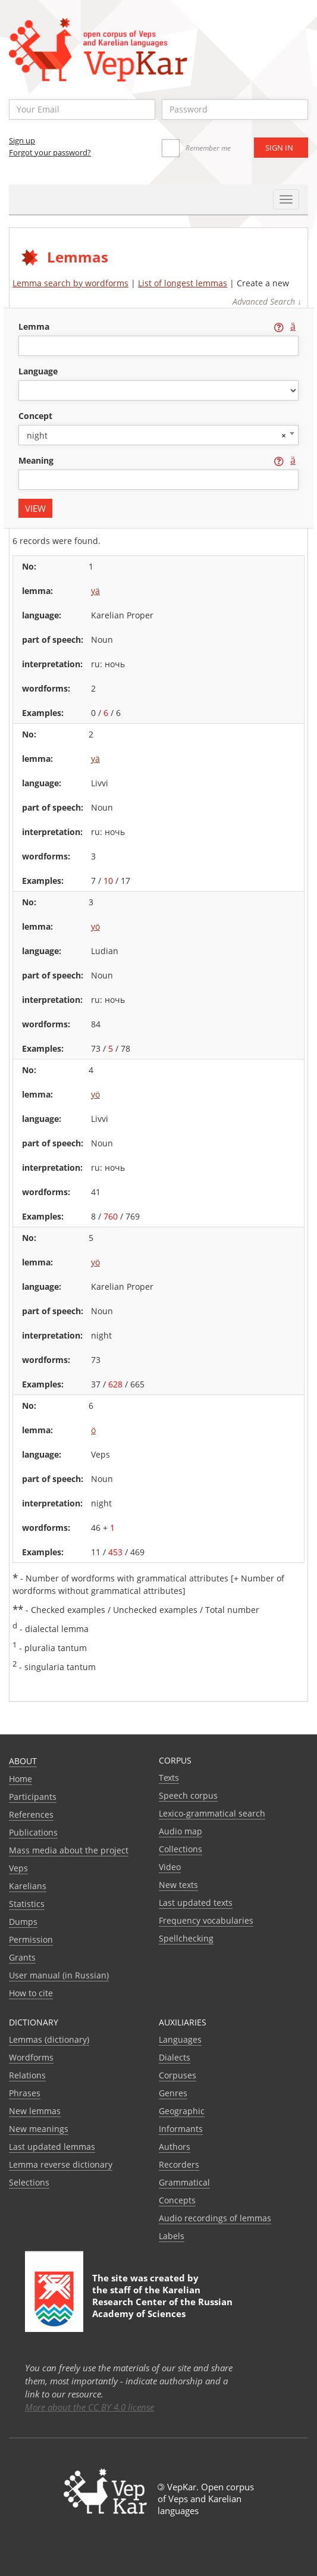 Image resolution: width=317 pixels, height=2576 pixels. What do you see at coordinates (174, 2146) in the screenshot?
I see `Authors` at bounding box center [174, 2146].